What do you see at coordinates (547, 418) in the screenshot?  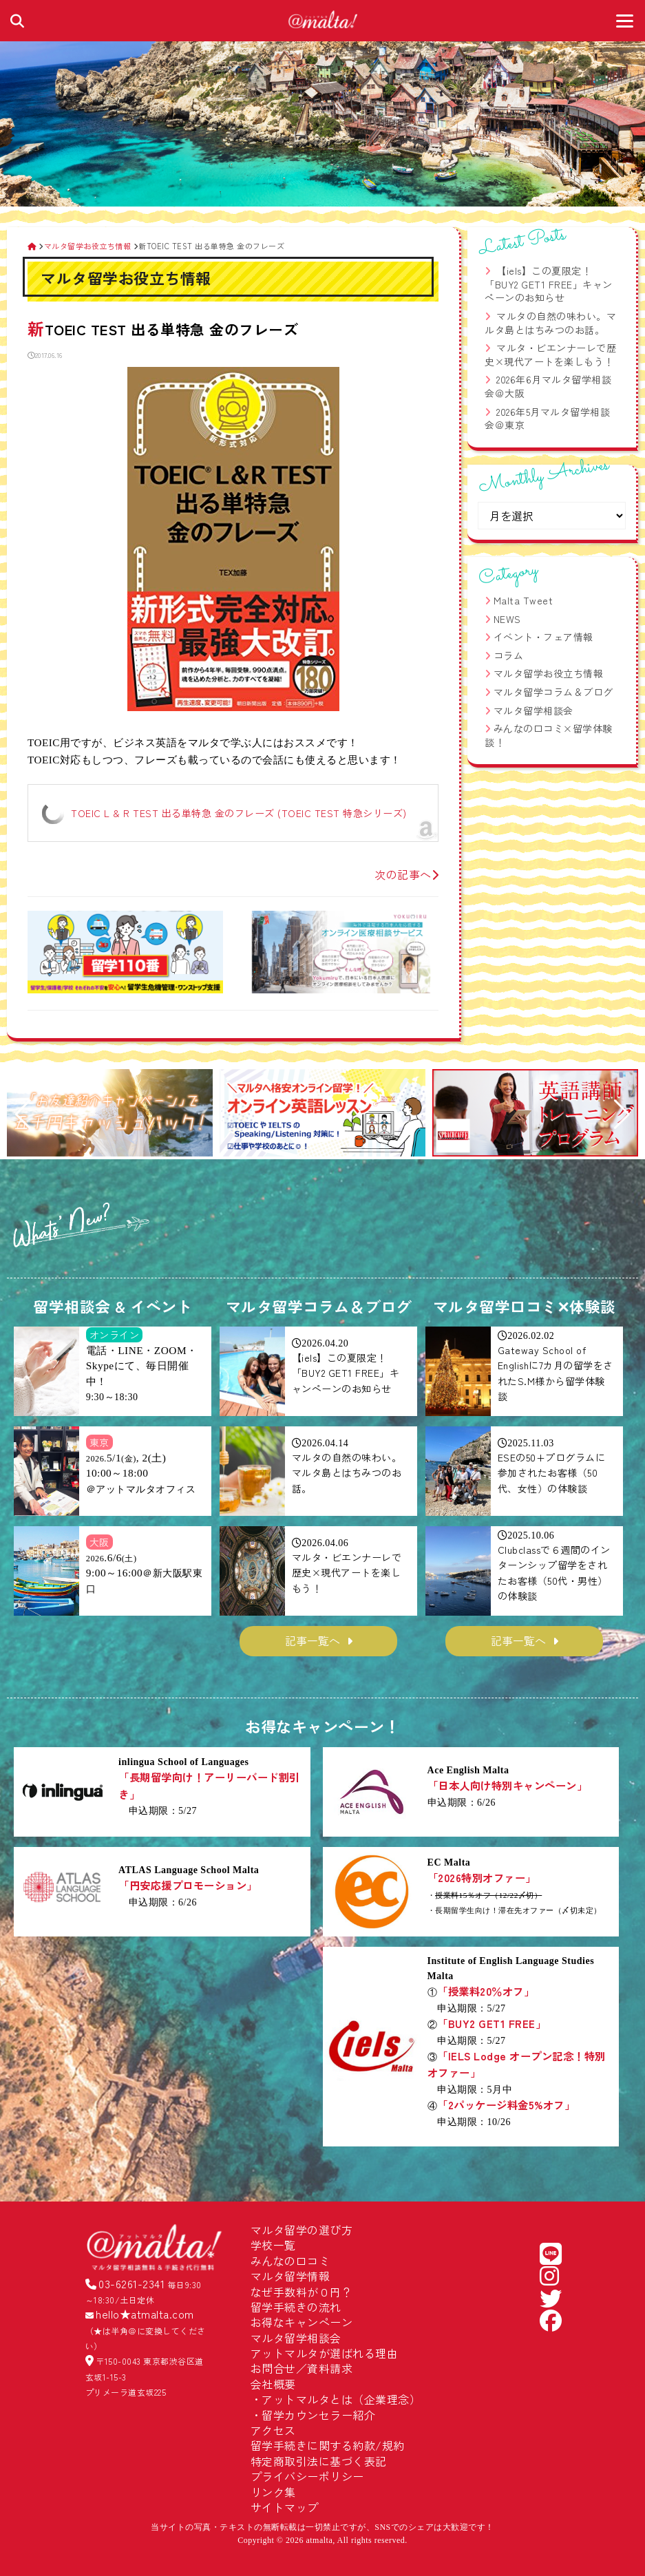 I see `2026年5月マルタ留学相談会＠東京` at bounding box center [547, 418].